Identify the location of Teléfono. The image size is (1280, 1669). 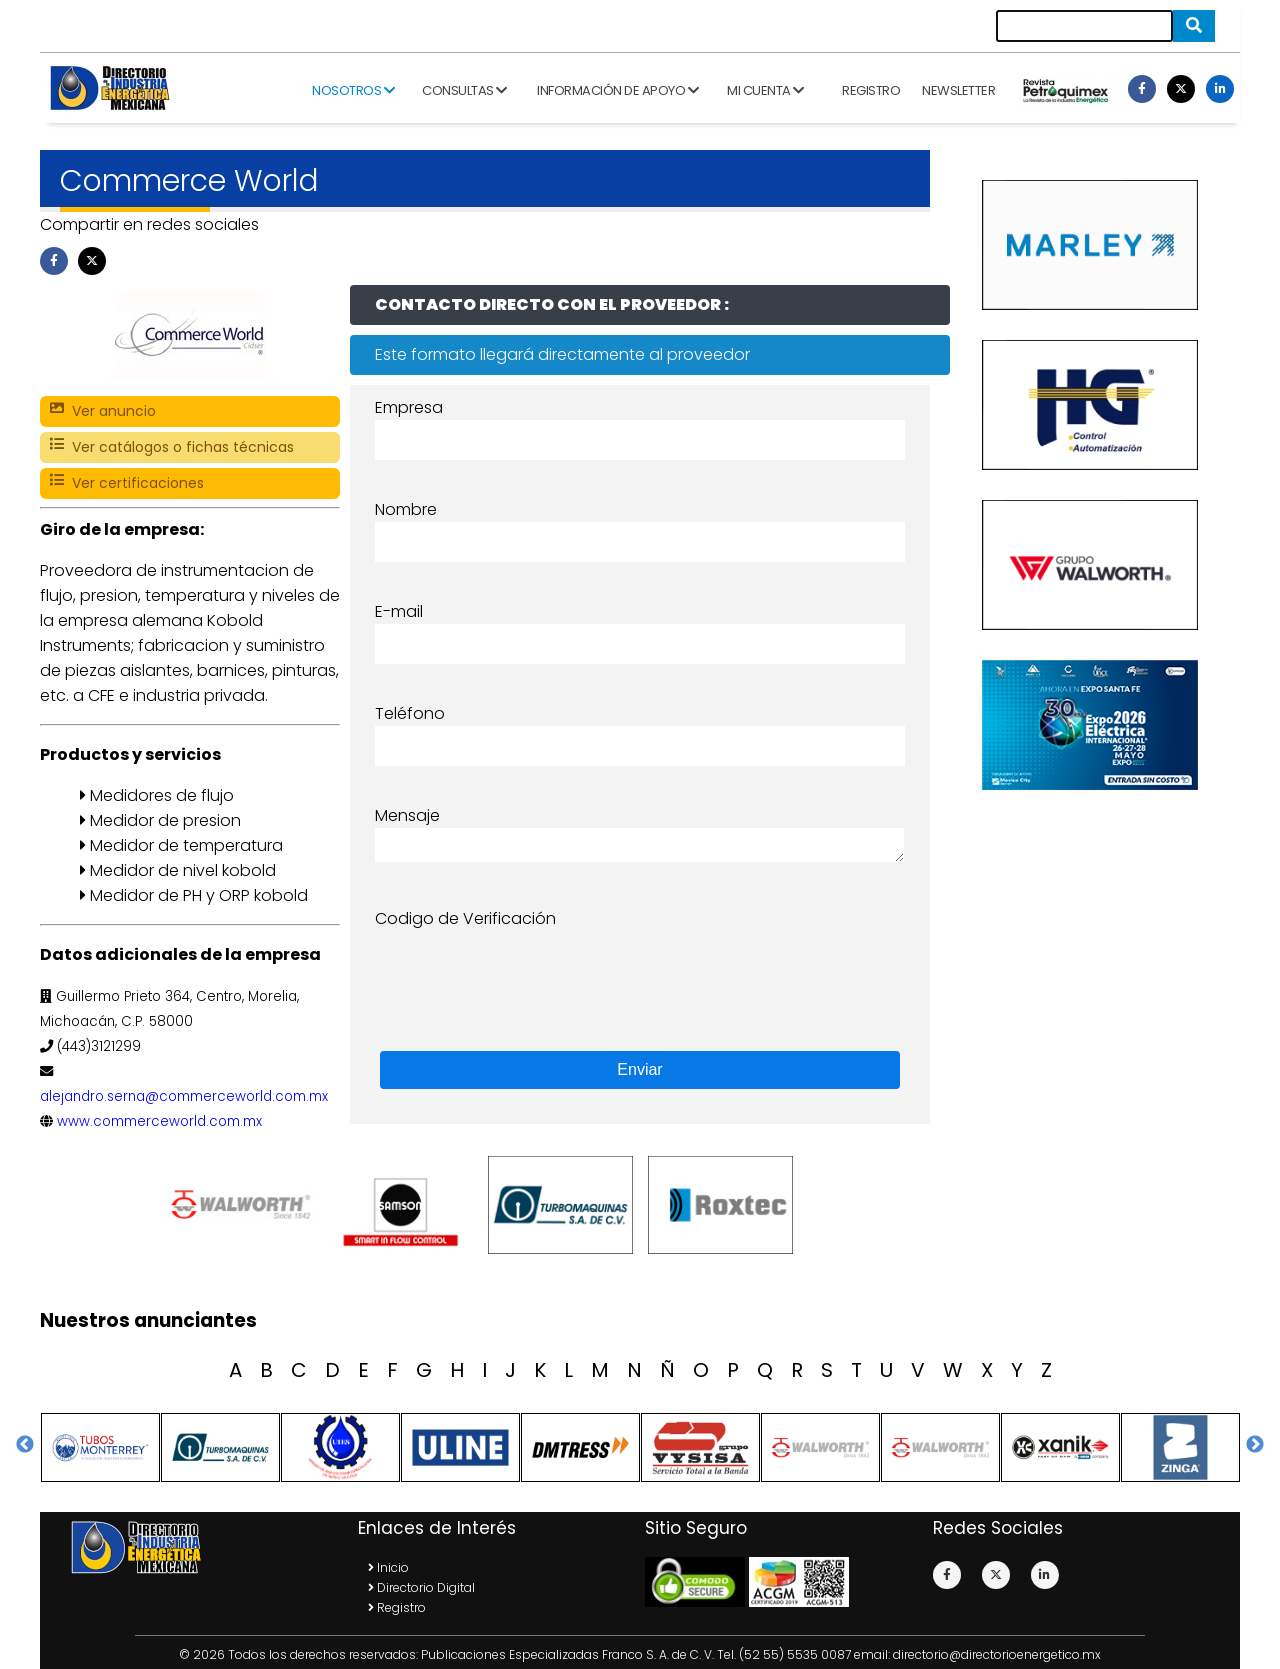
(410, 713).